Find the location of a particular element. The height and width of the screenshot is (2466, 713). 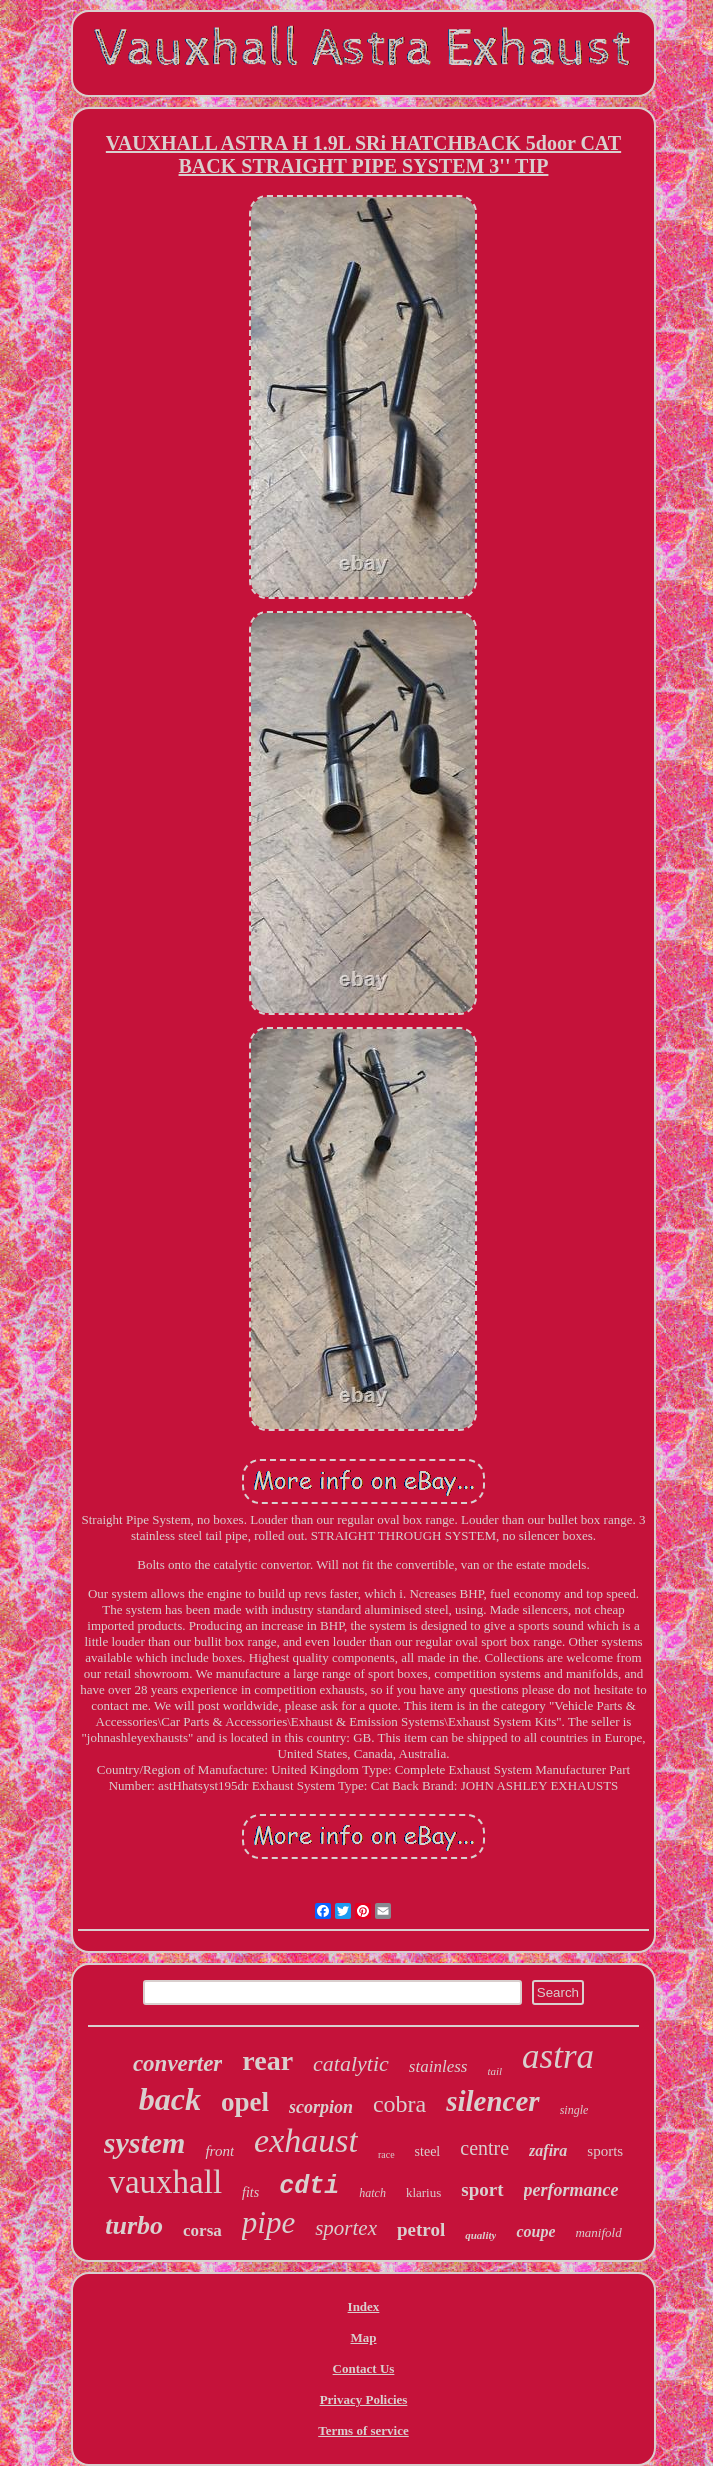

klarius is located at coordinates (423, 2192).